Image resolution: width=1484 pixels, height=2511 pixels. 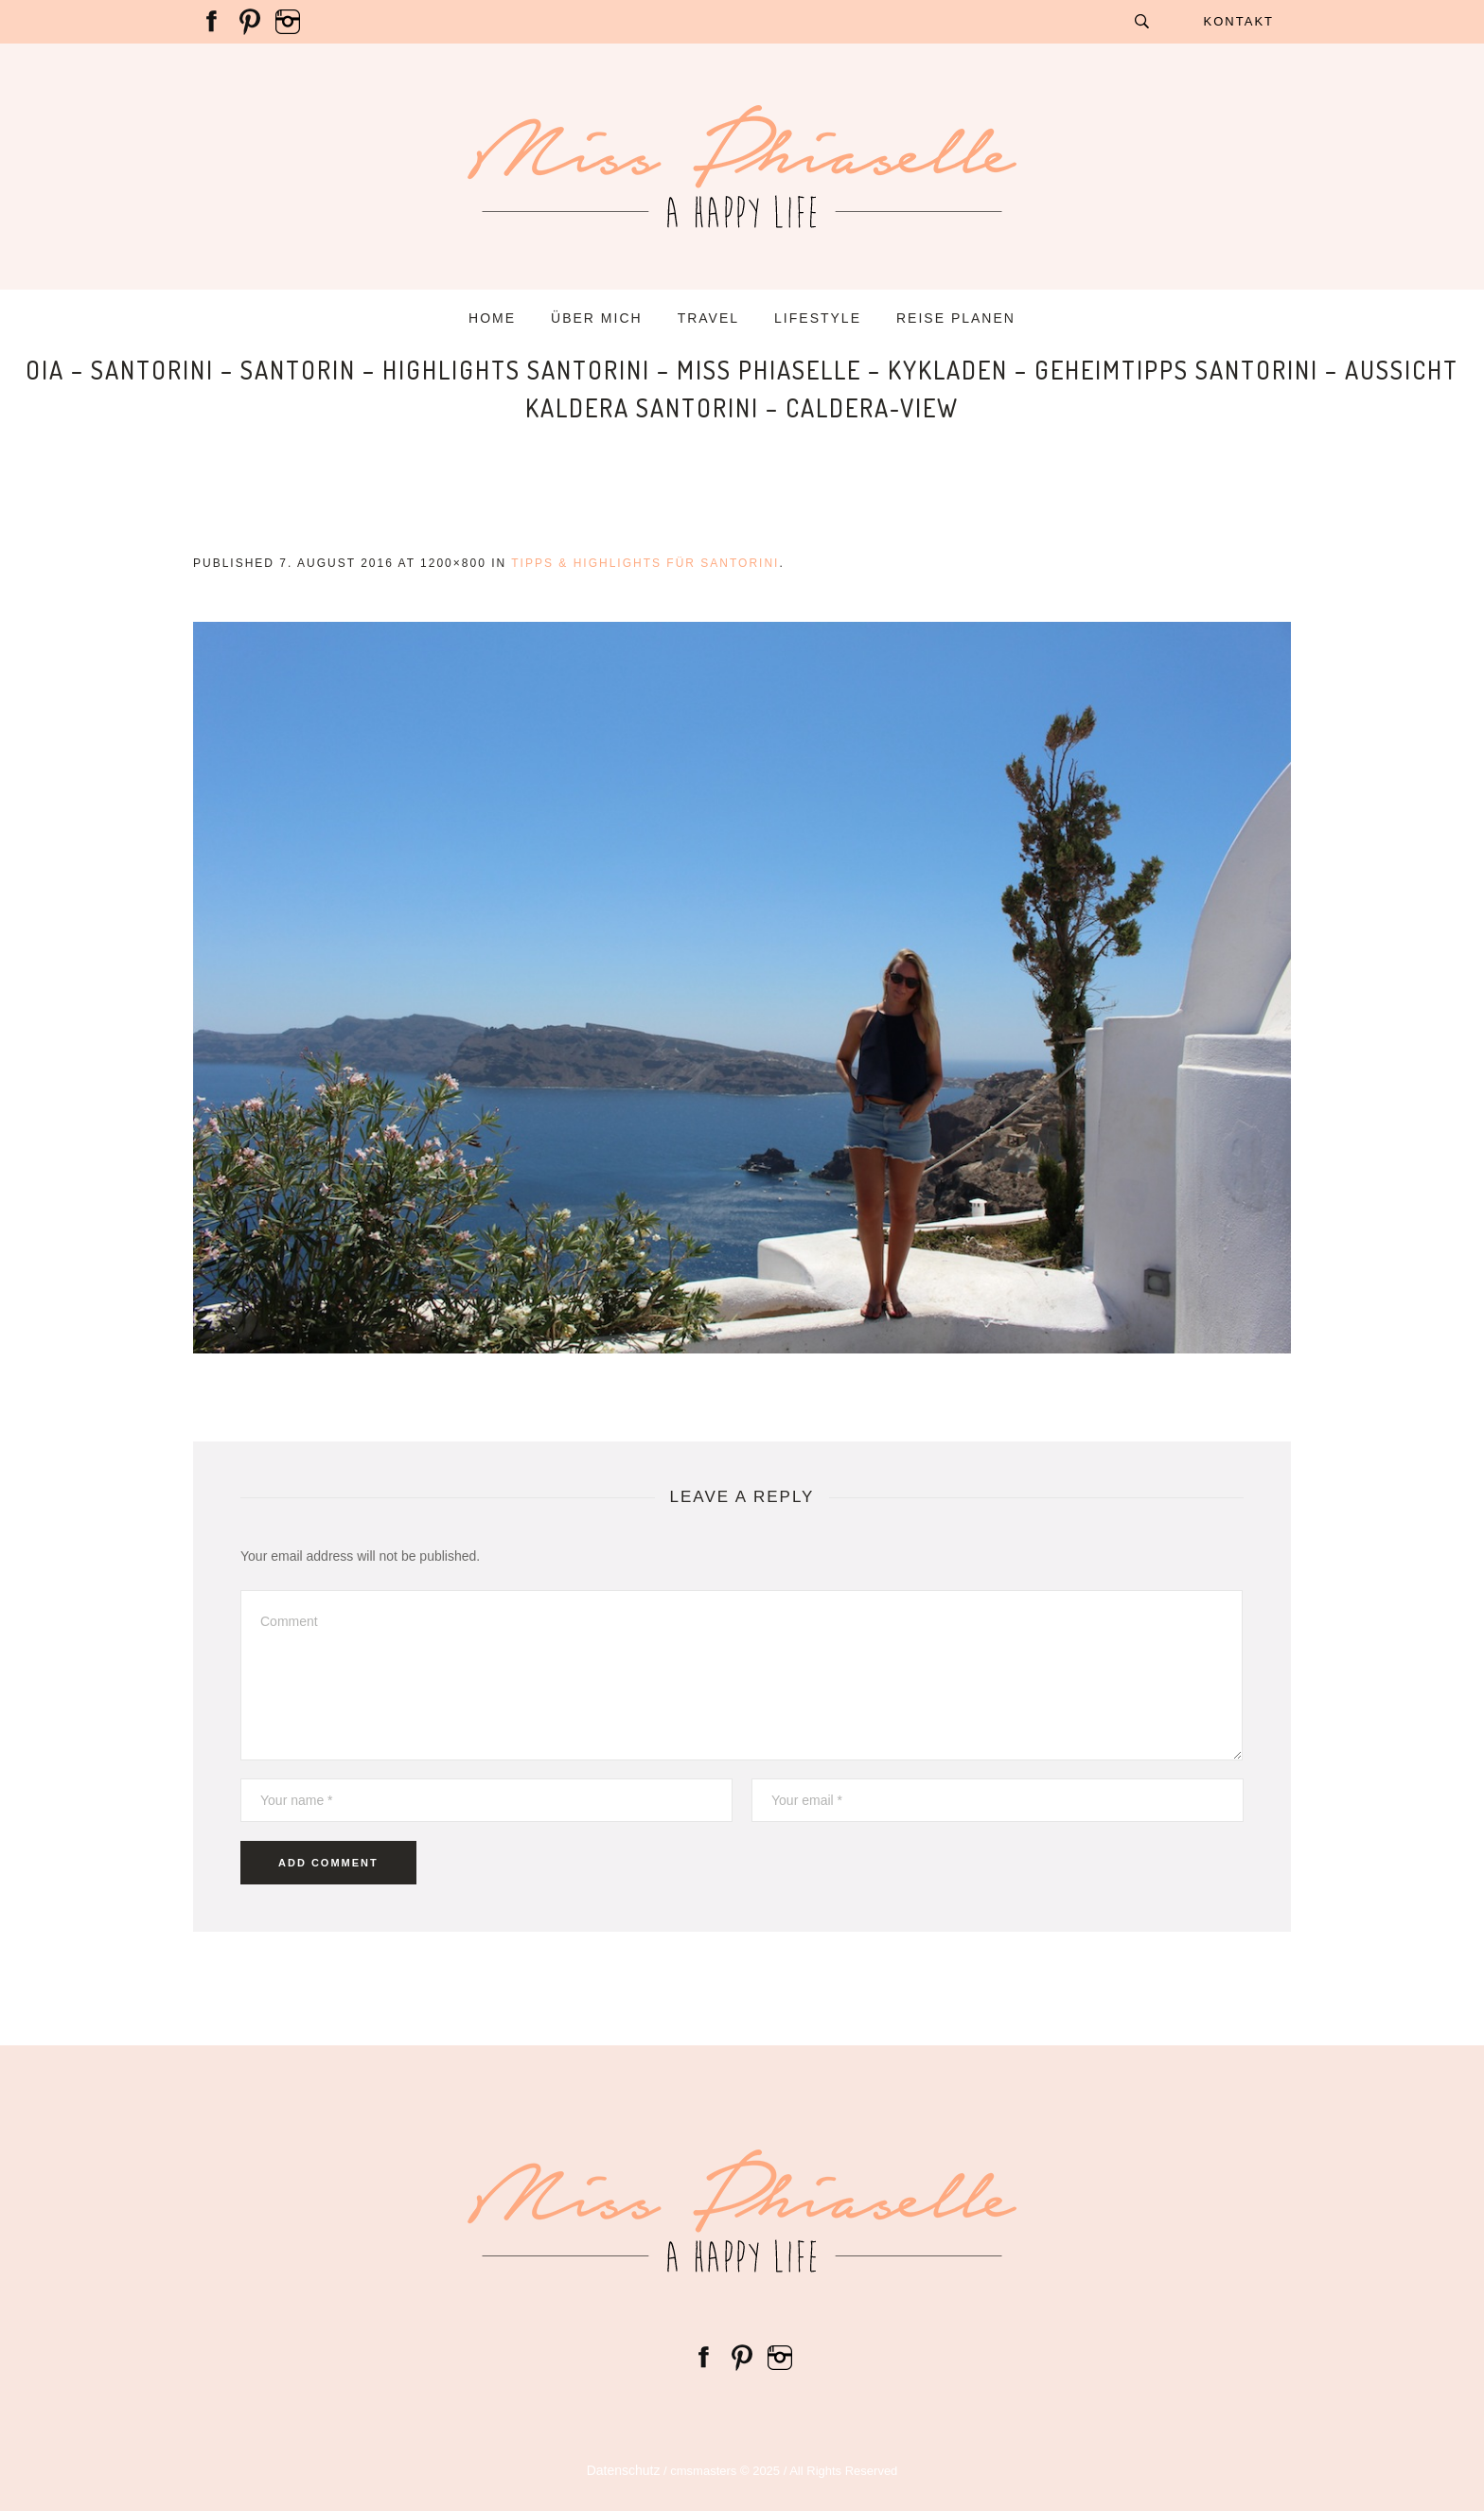 I want to click on Tipps & Highlights für Santorini, so click(x=645, y=563).